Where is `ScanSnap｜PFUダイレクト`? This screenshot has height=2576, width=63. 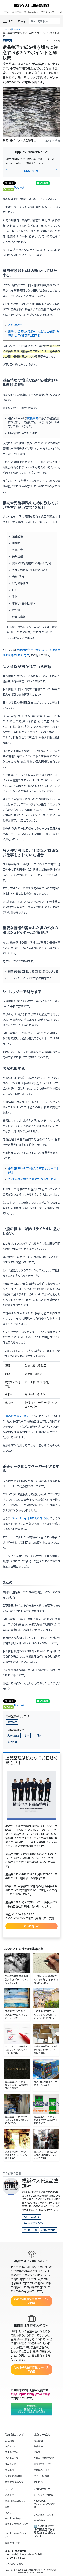 ScanSnap｜PFUダイレクト is located at coordinates (30, 1518).